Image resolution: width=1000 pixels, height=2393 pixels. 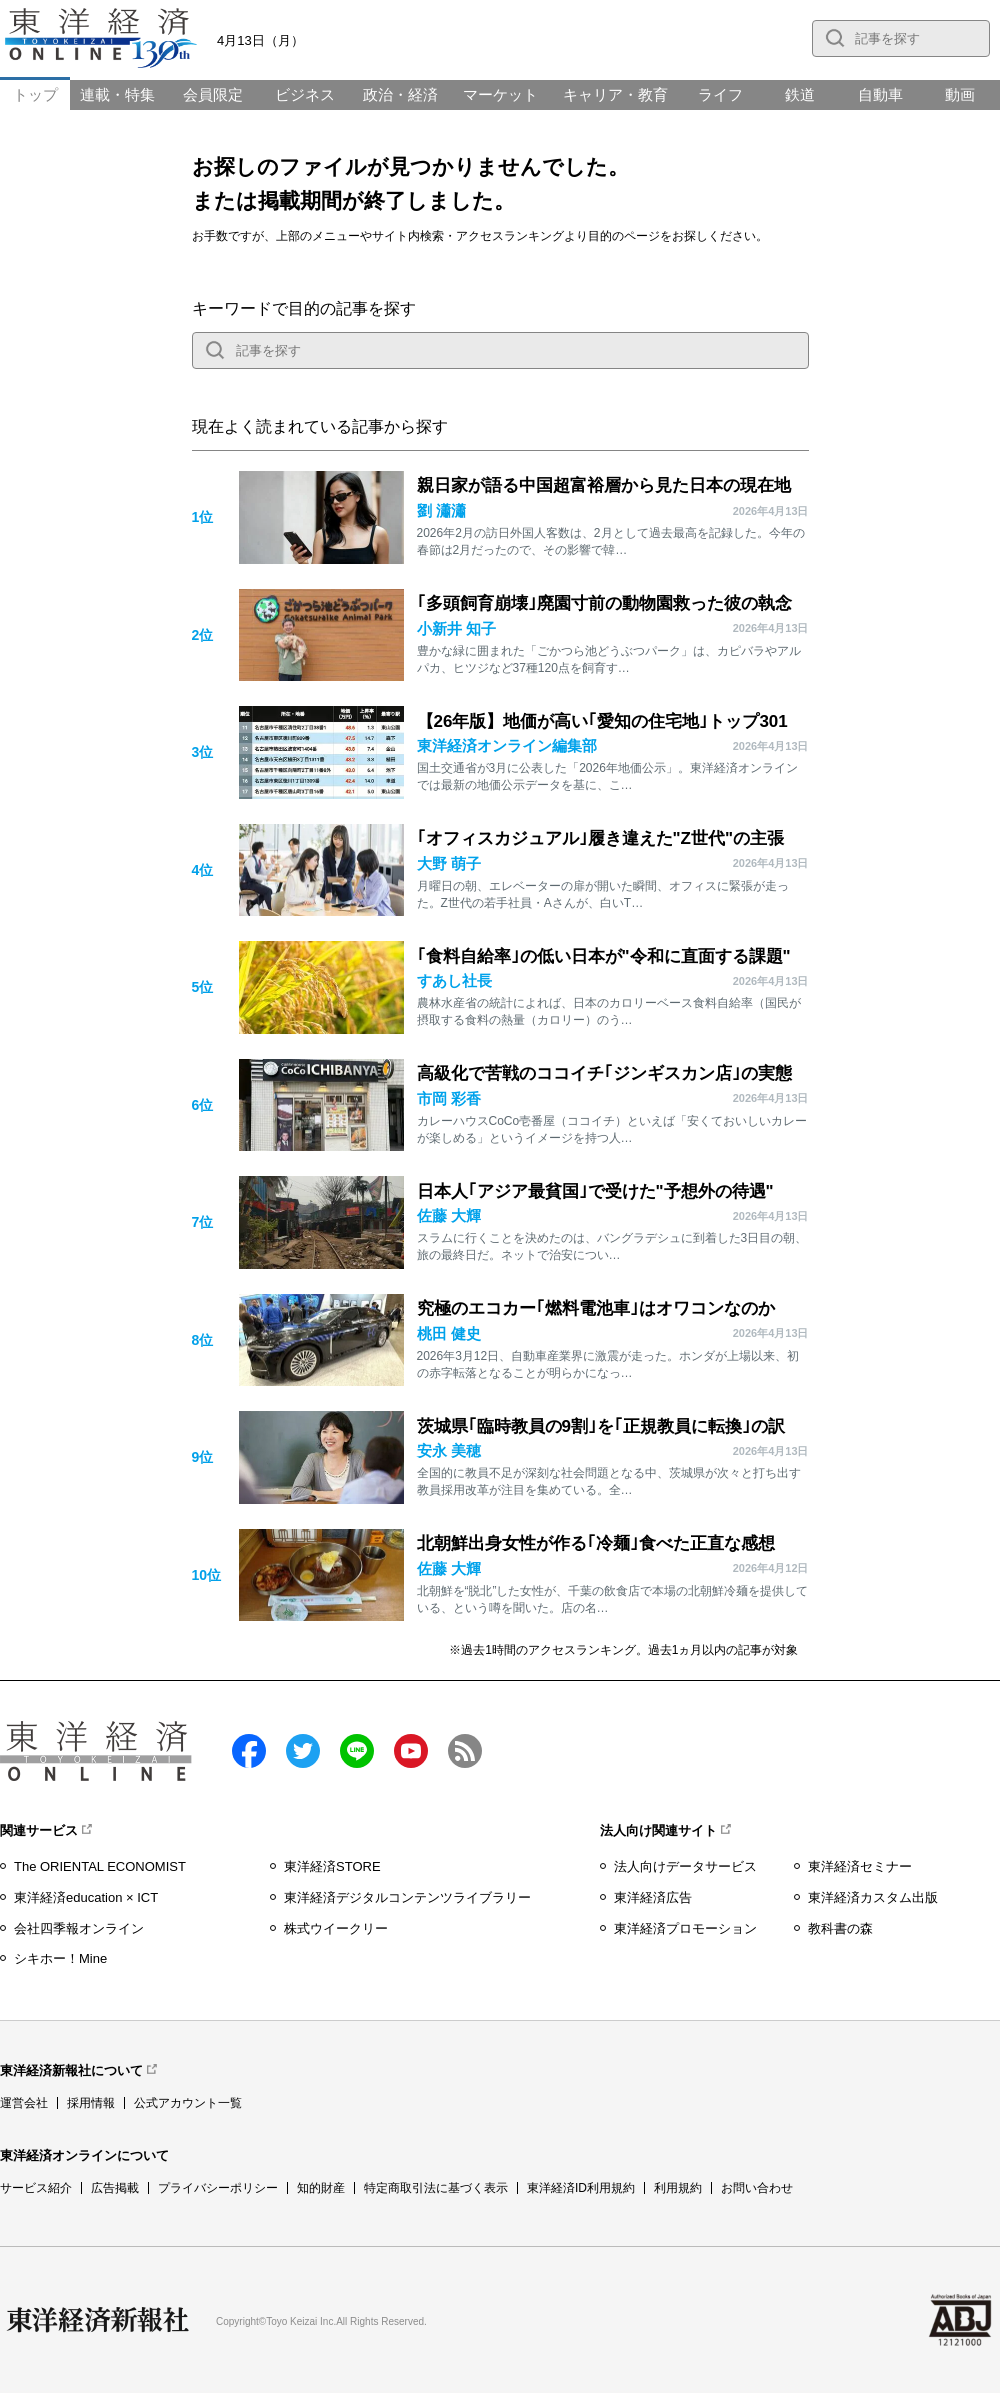 I want to click on 知的財産, so click(x=321, y=2188).